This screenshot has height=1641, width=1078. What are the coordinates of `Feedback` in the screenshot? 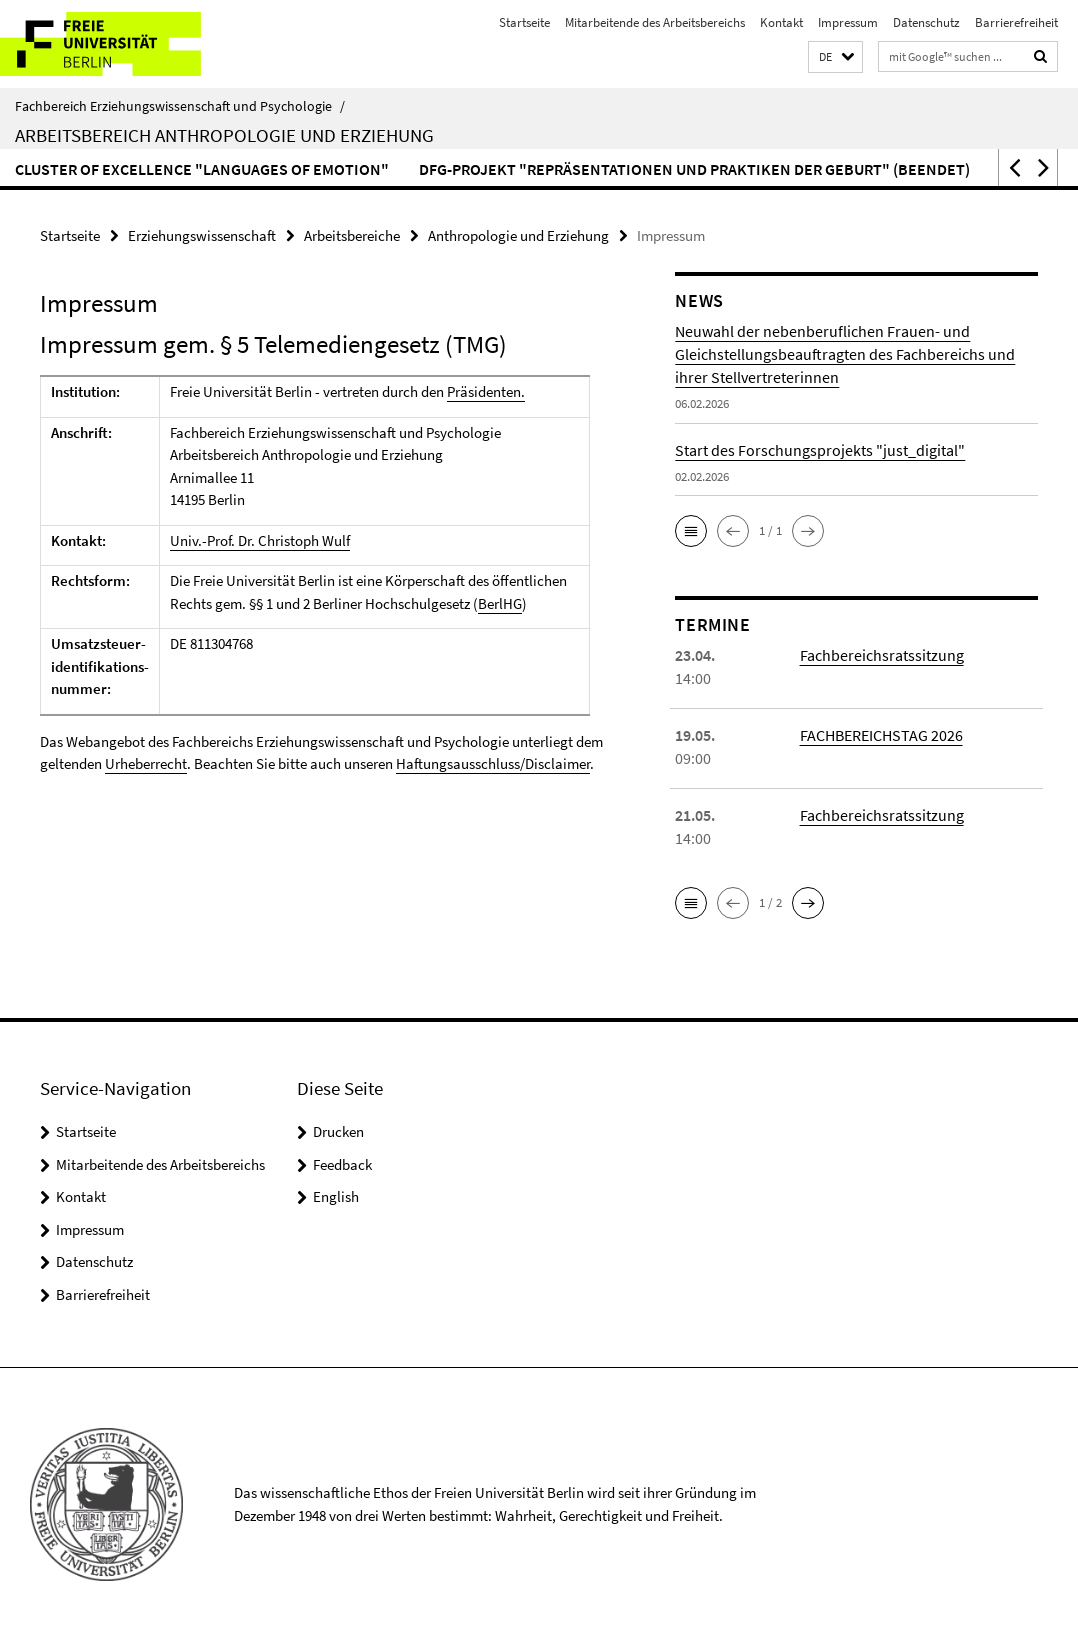 It's located at (342, 1164).